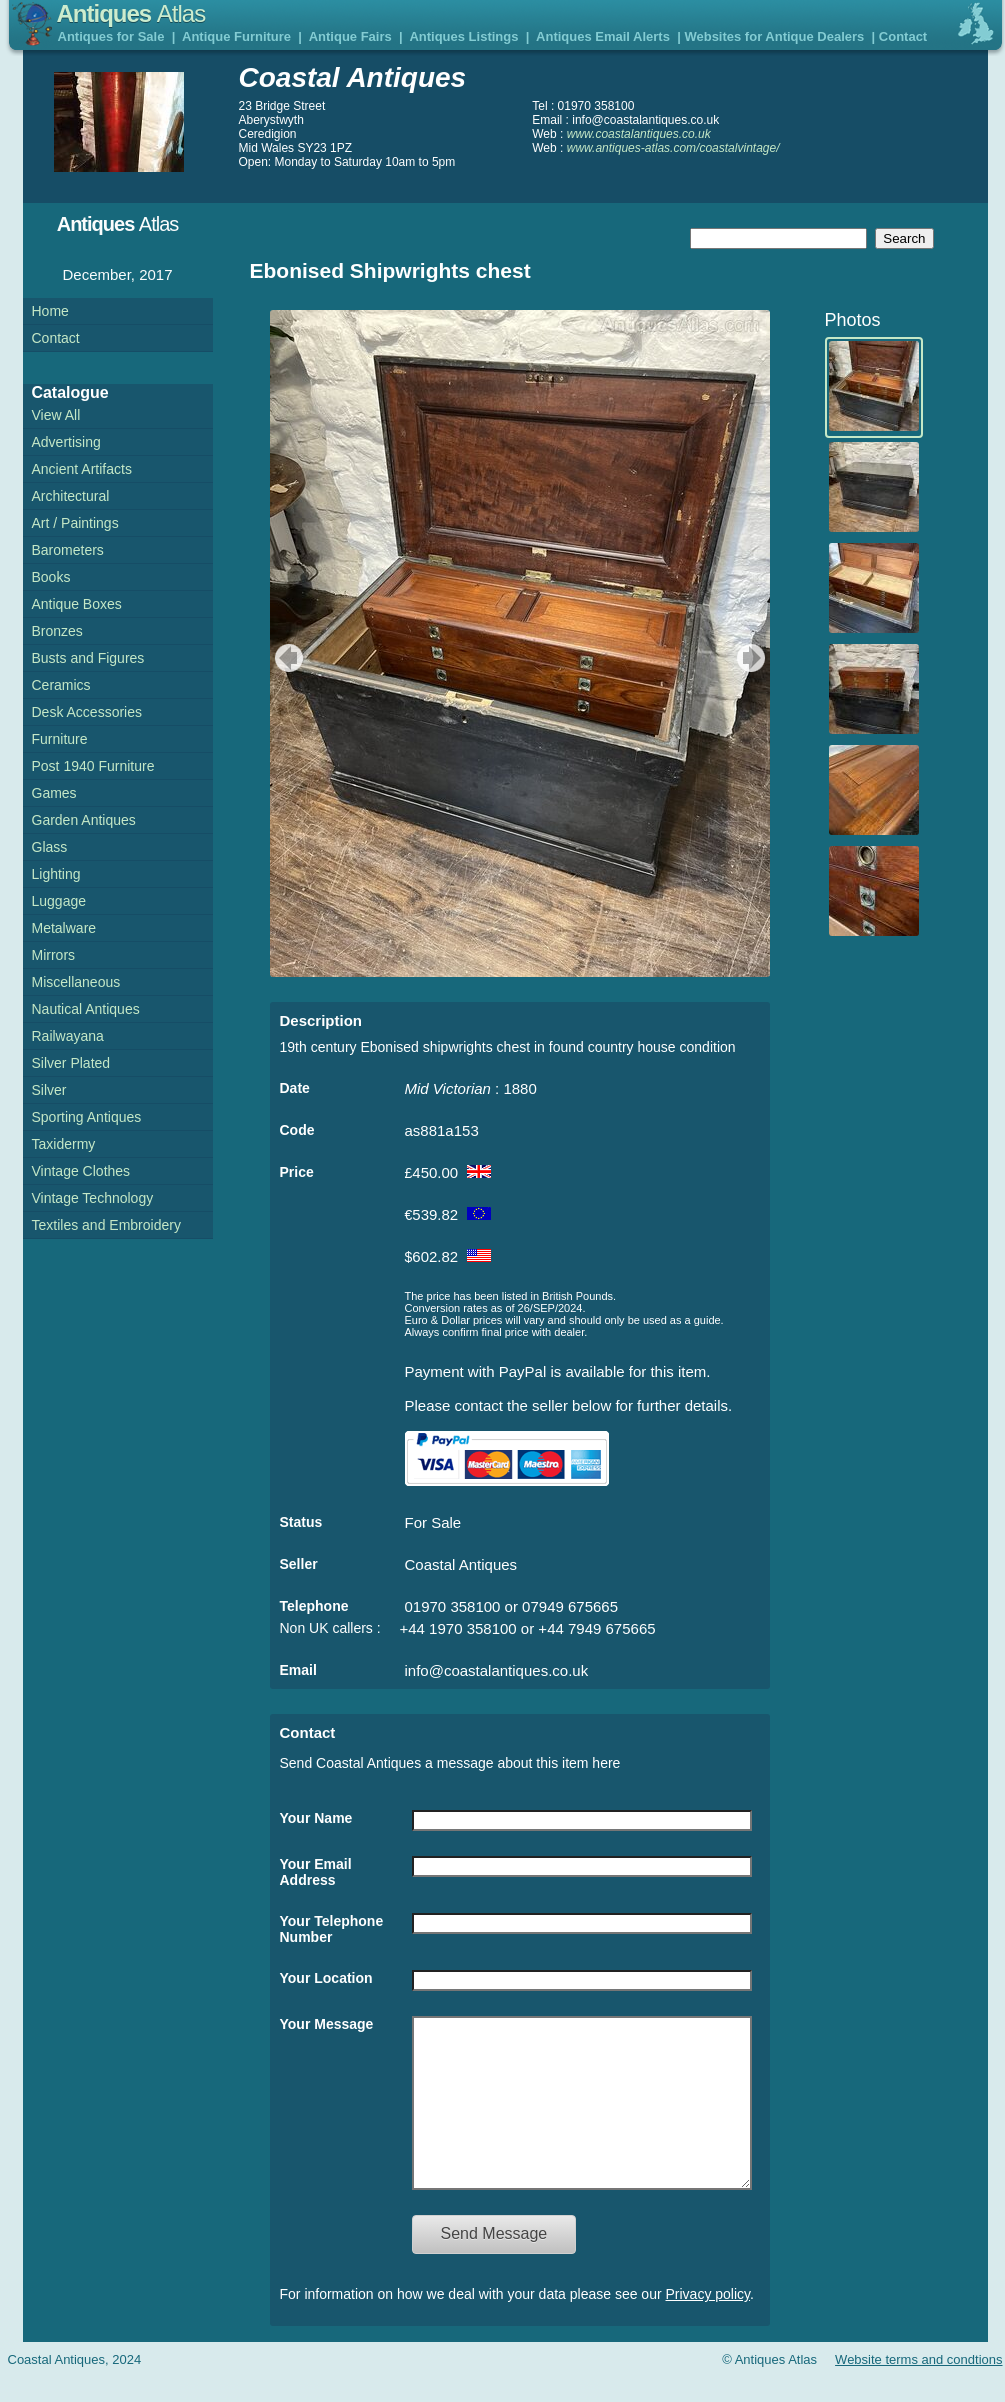 This screenshot has height=2402, width=1005. Describe the element at coordinates (56, 874) in the screenshot. I see `Lighting` at that location.